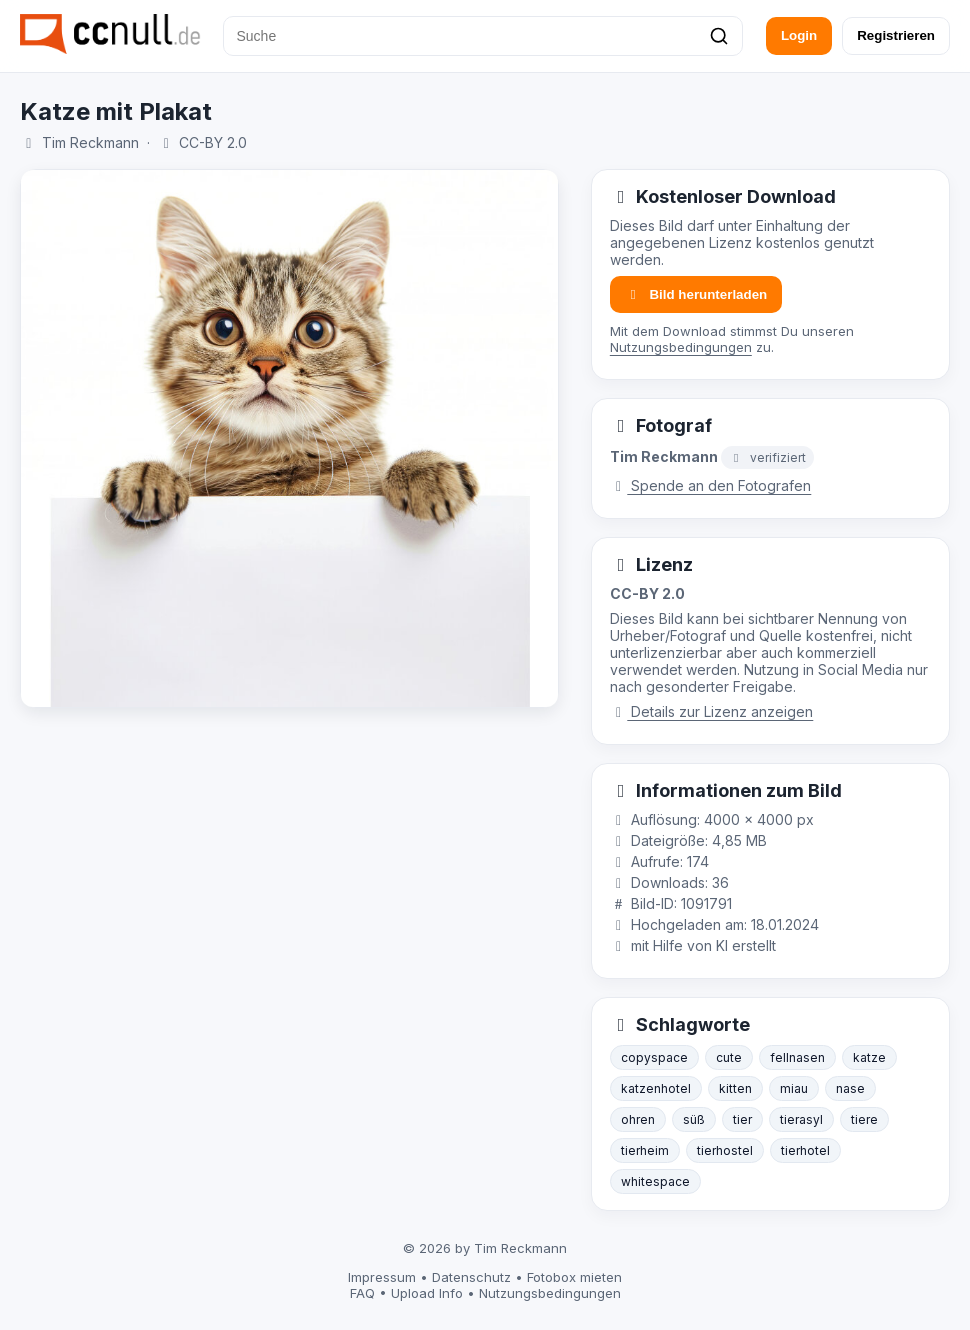  Describe the element at coordinates (694, 1119) in the screenshot. I see `süß` at that location.